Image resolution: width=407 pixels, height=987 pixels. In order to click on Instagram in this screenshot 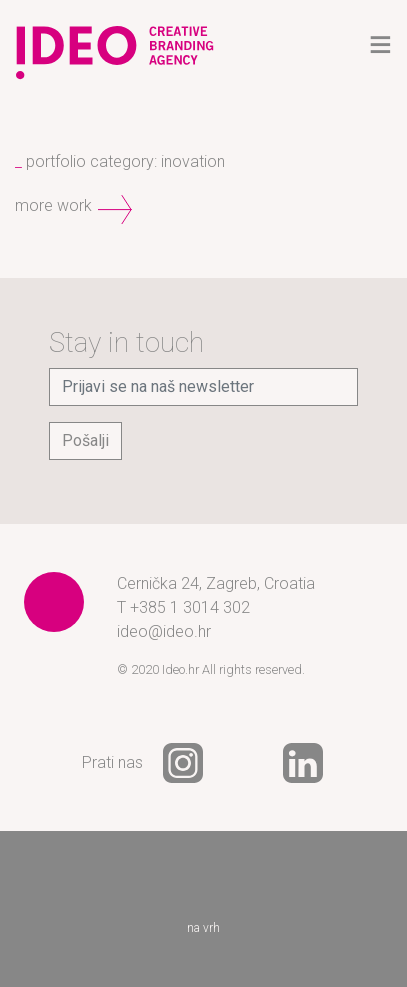, I will do `click(183, 763)`.